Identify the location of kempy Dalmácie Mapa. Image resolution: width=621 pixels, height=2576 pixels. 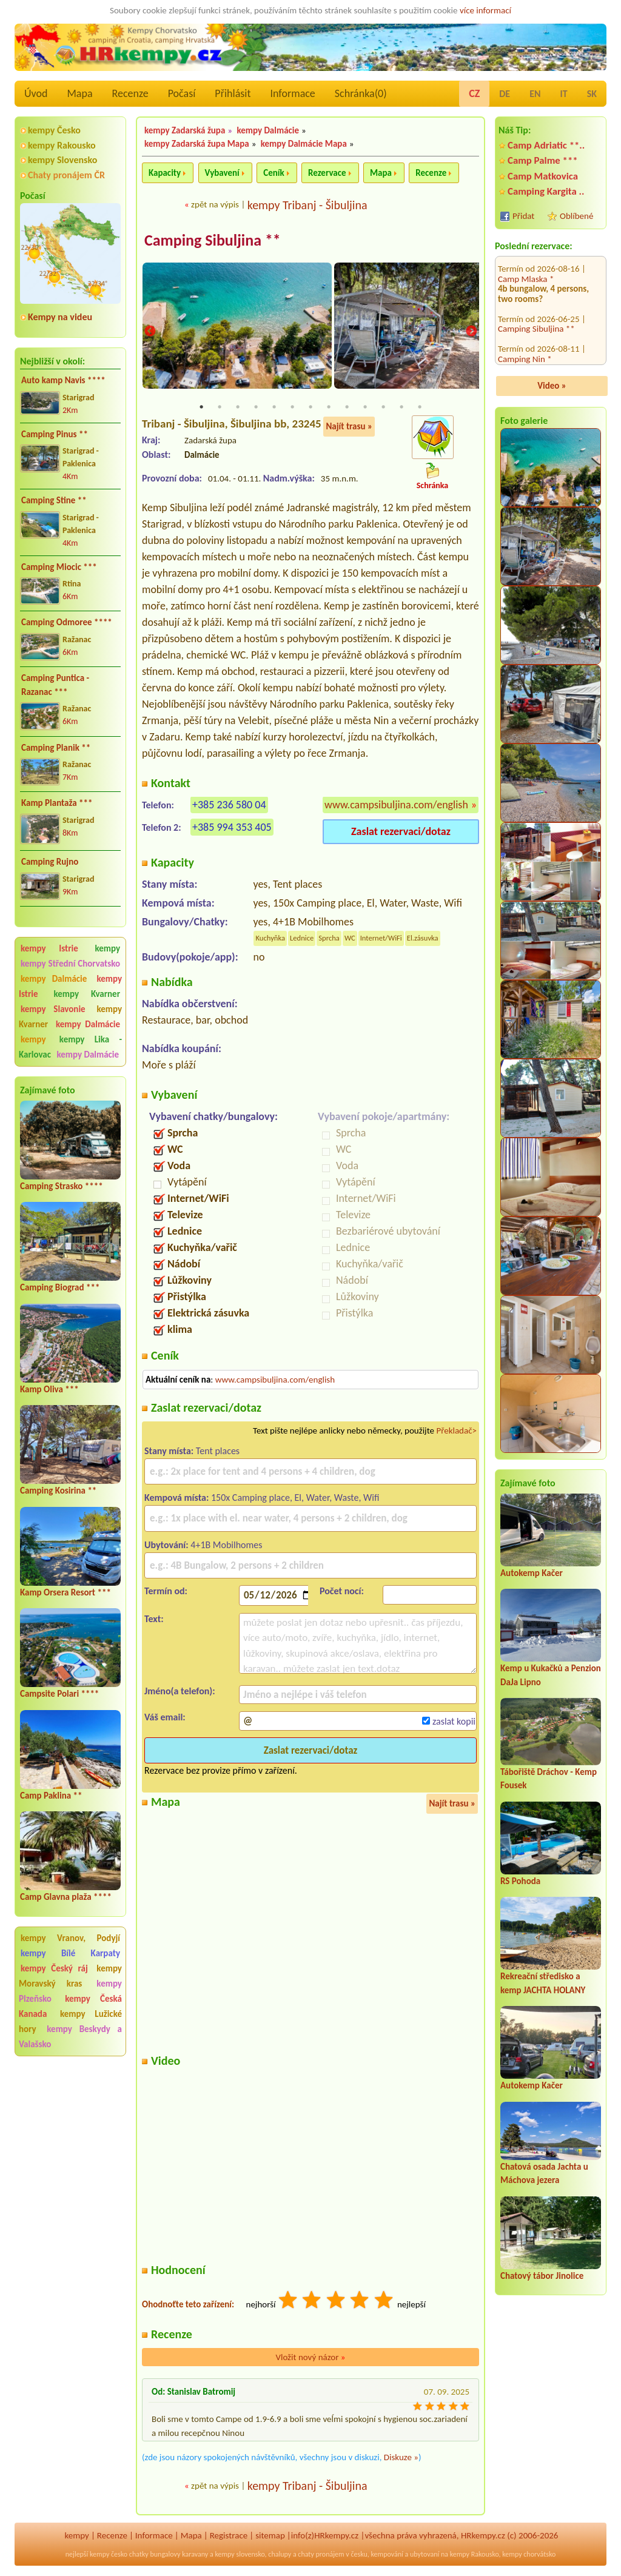
(304, 143).